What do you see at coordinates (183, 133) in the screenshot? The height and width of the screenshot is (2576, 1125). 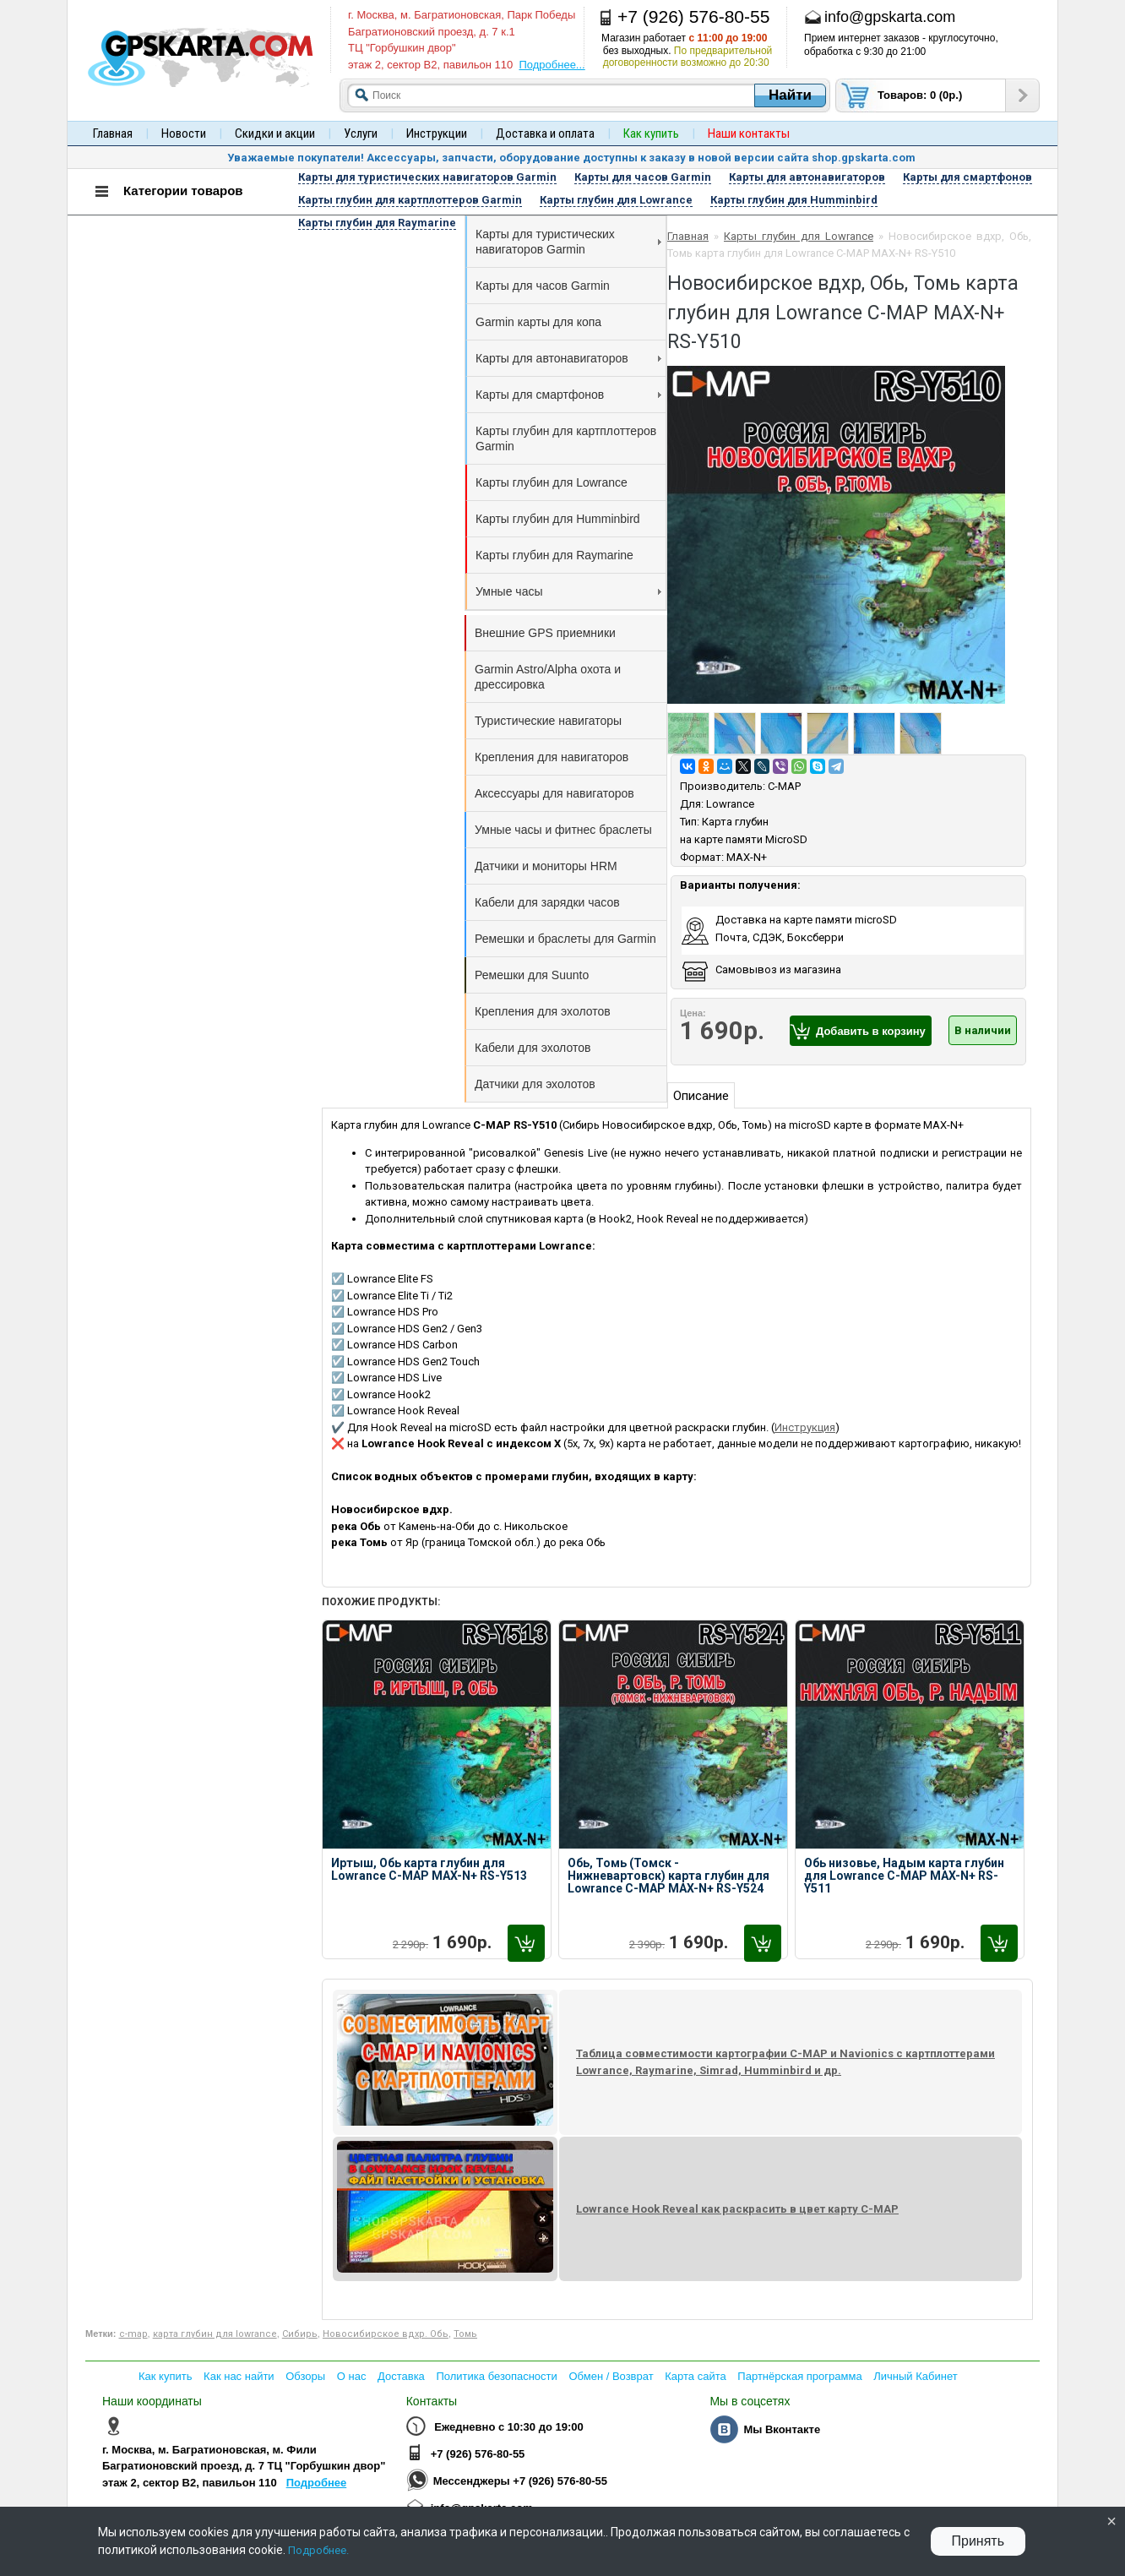 I see `Новости` at bounding box center [183, 133].